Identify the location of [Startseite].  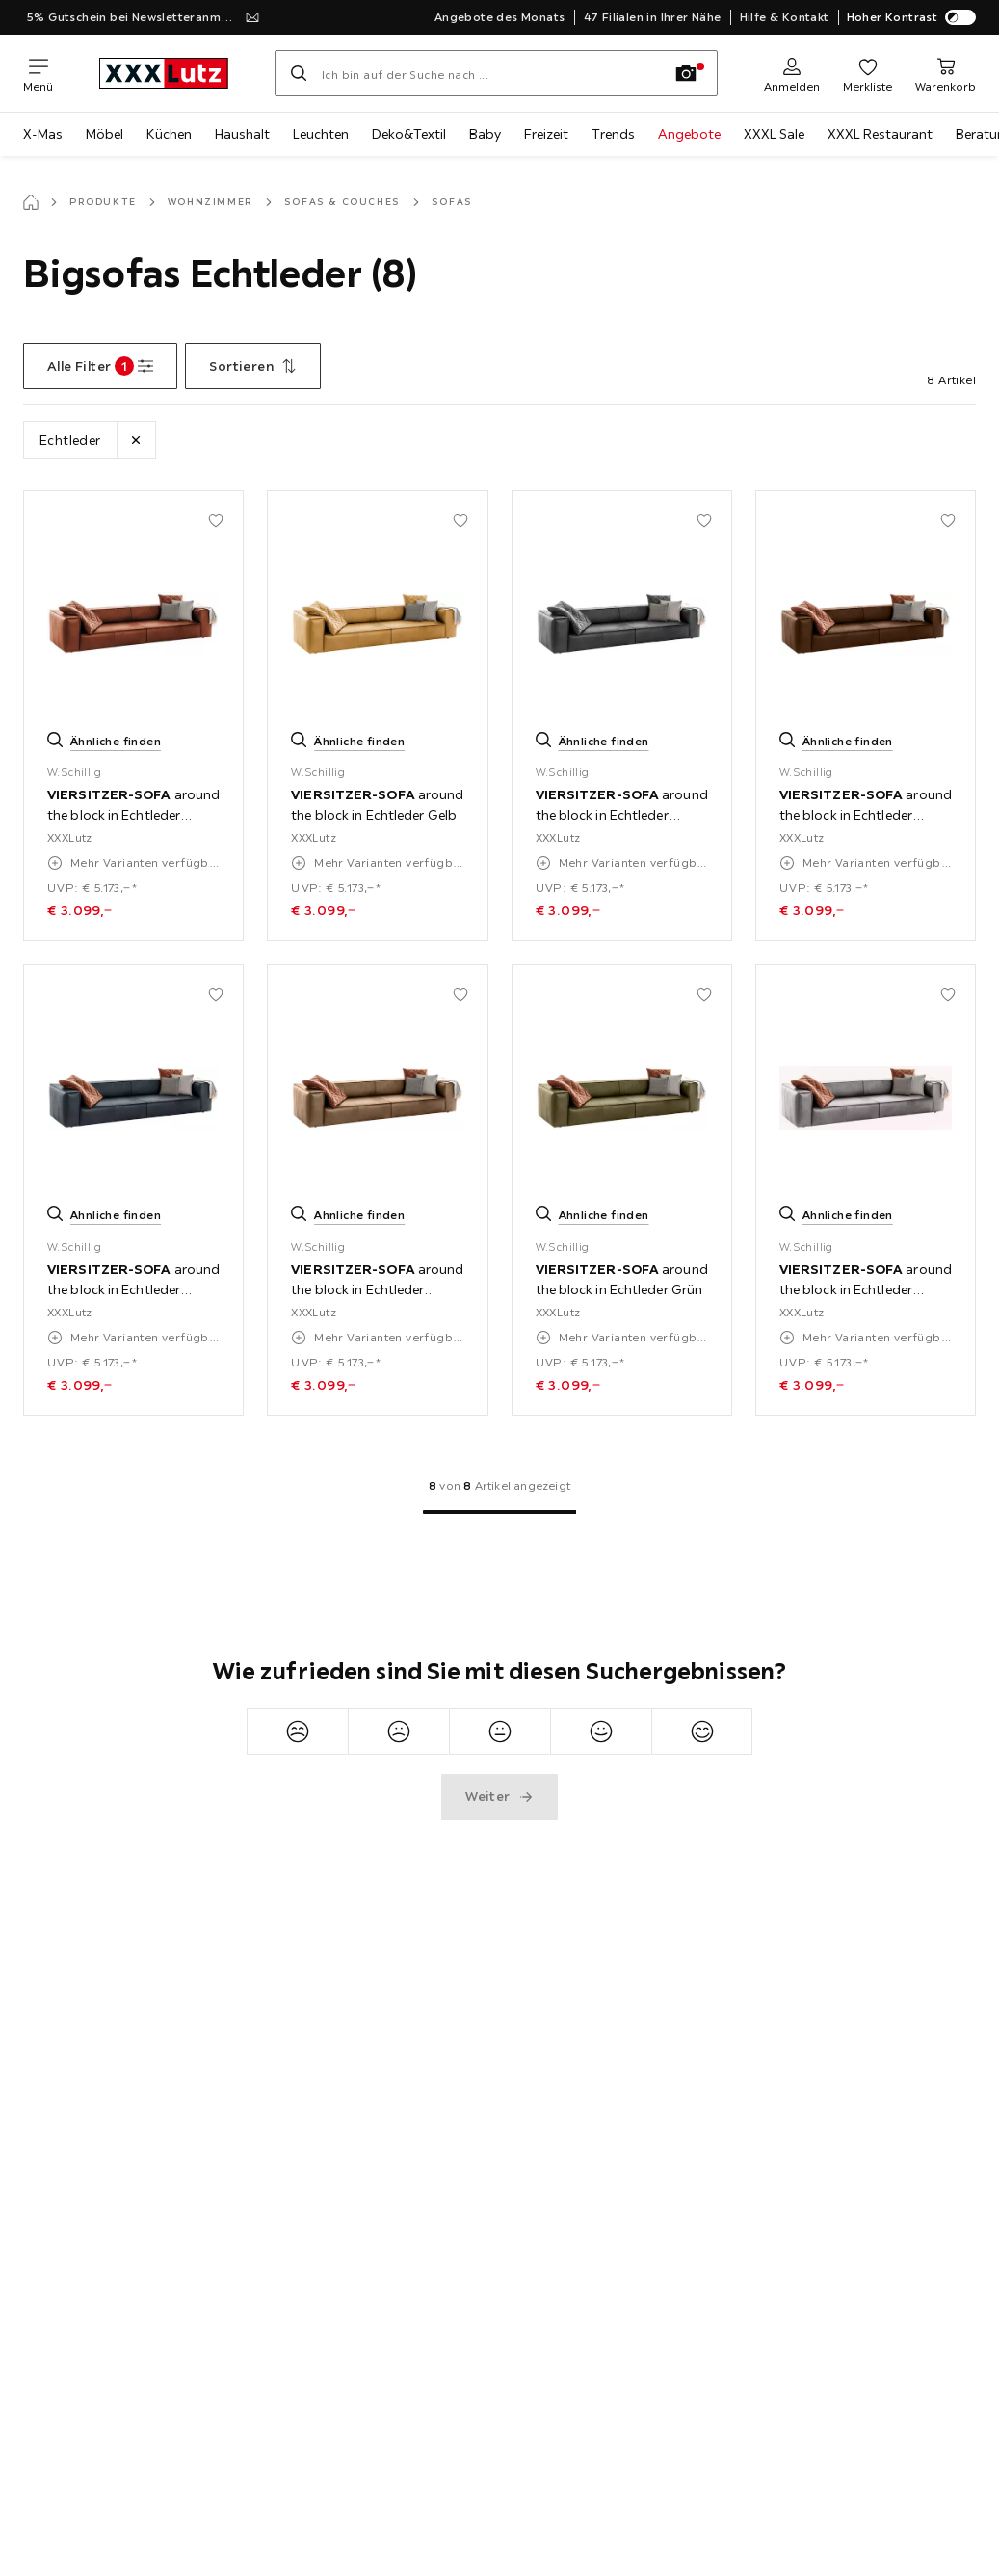
(31, 202).